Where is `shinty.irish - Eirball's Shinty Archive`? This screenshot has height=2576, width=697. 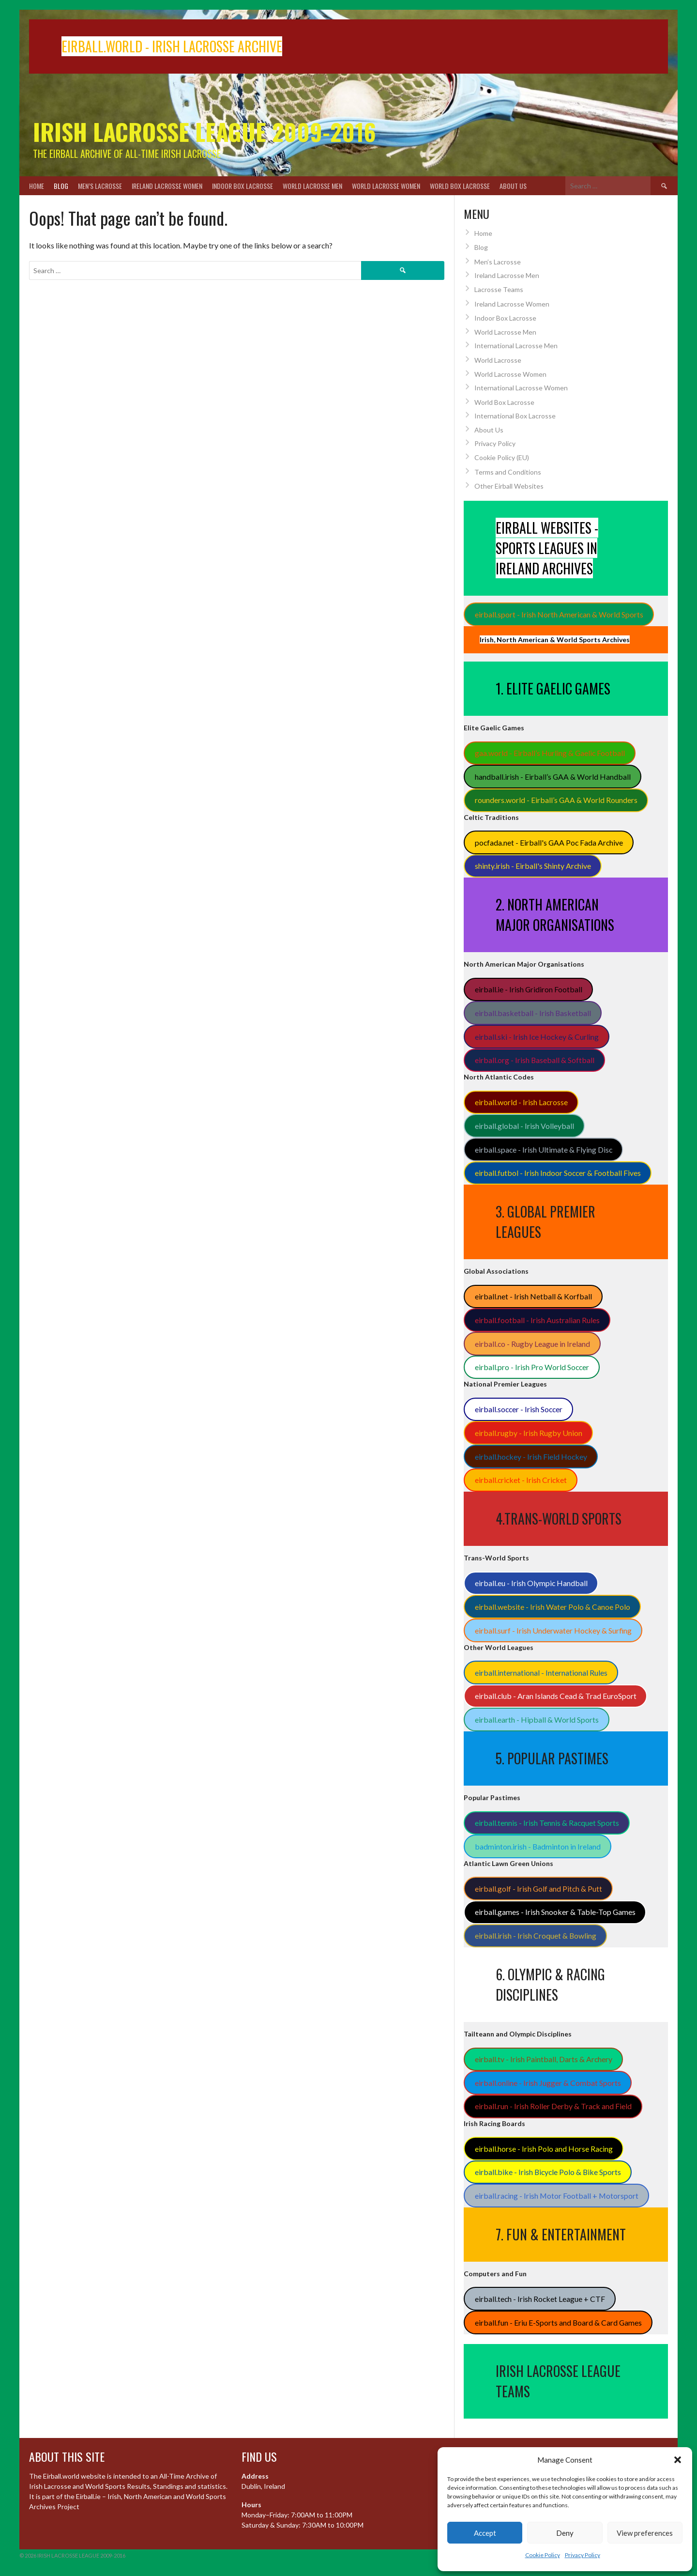
shinty.irish - Eirball's Shinty Archive is located at coordinates (533, 865).